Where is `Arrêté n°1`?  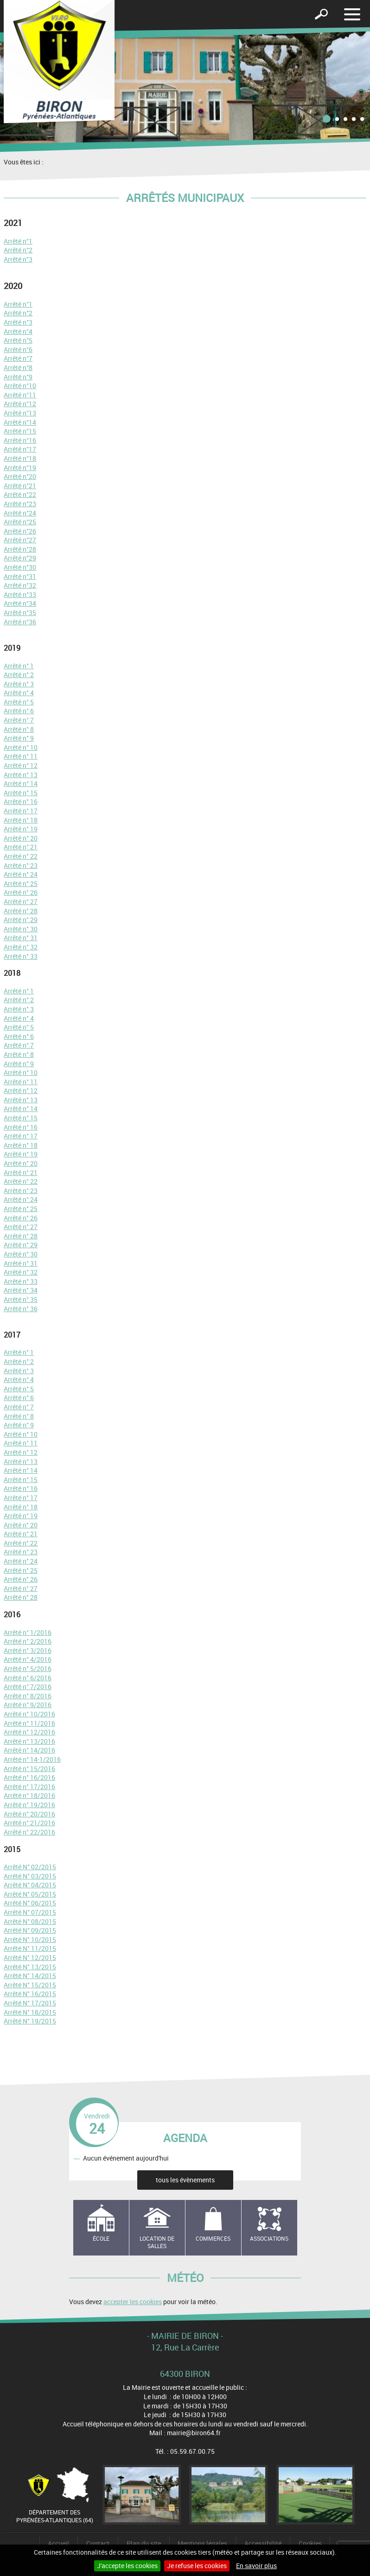 Arrêté n°1 is located at coordinates (18, 241).